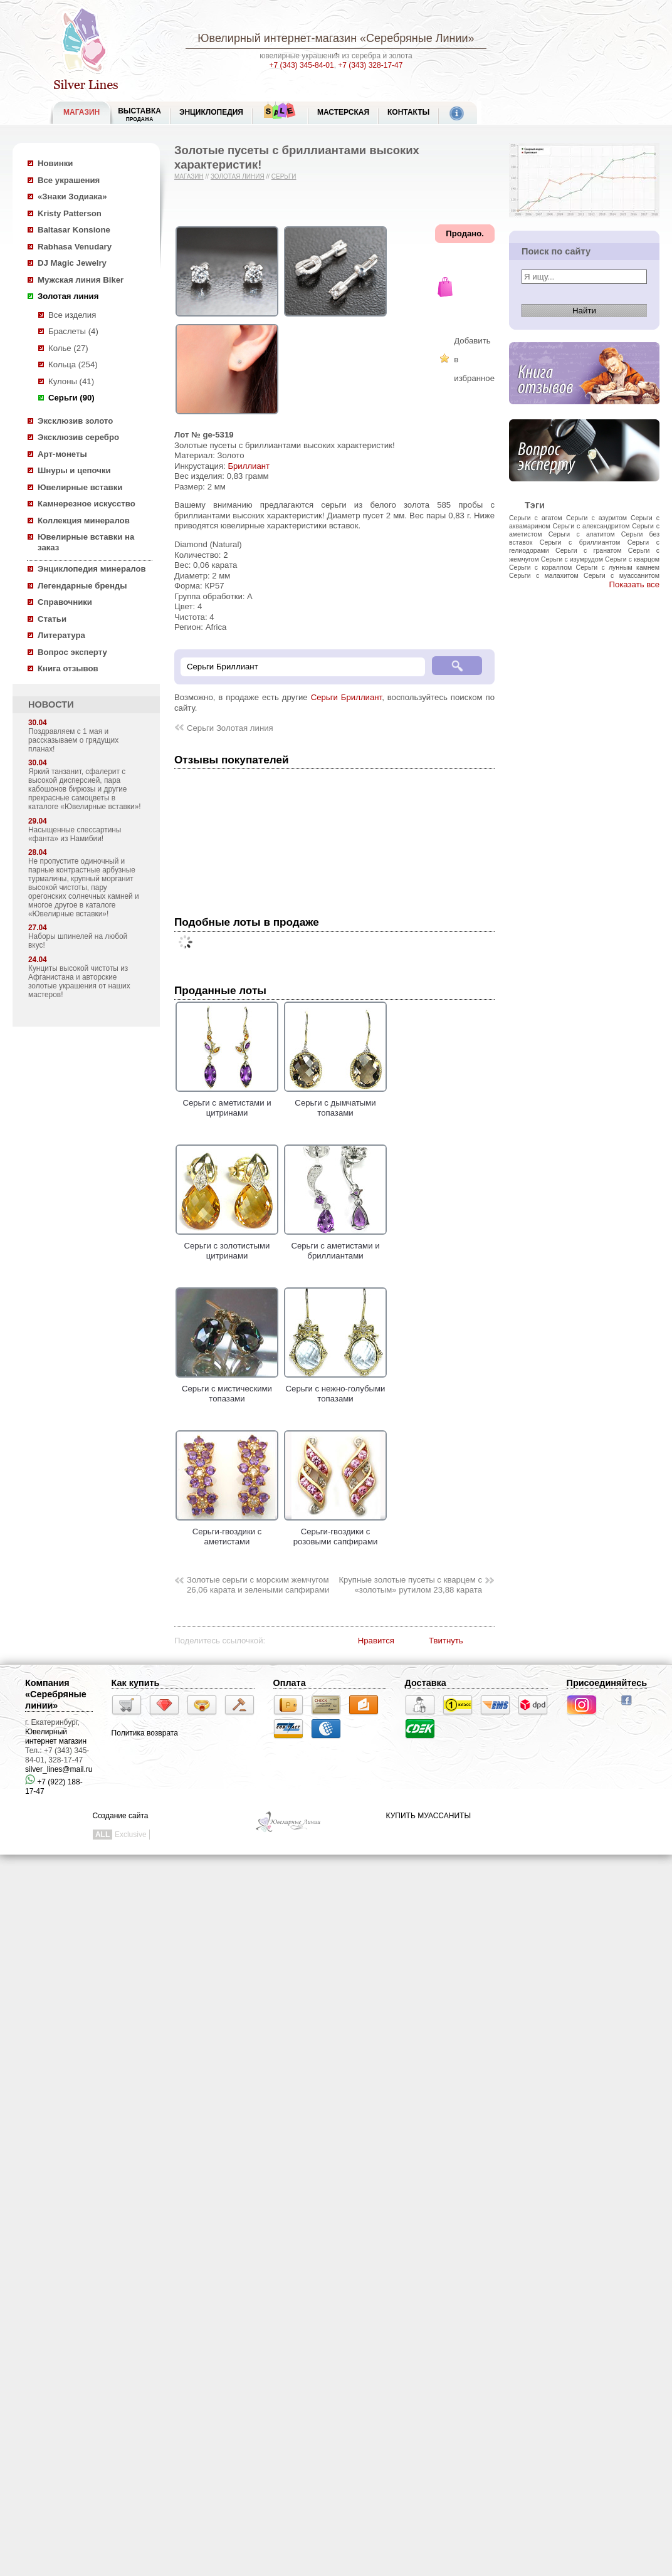  Describe the element at coordinates (55, 163) in the screenshot. I see `Новинки` at that location.